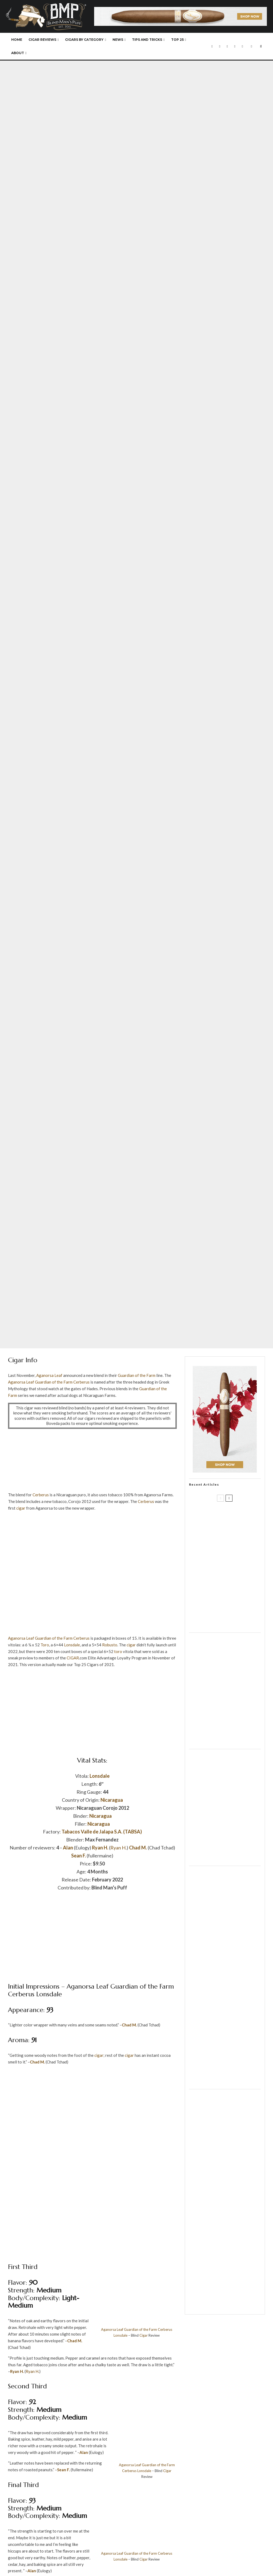 This screenshot has height=2576, width=273. What do you see at coordinates (84, 40) in the screenshot?
I see `Cigars By Category` at bounding box center [84, 40].